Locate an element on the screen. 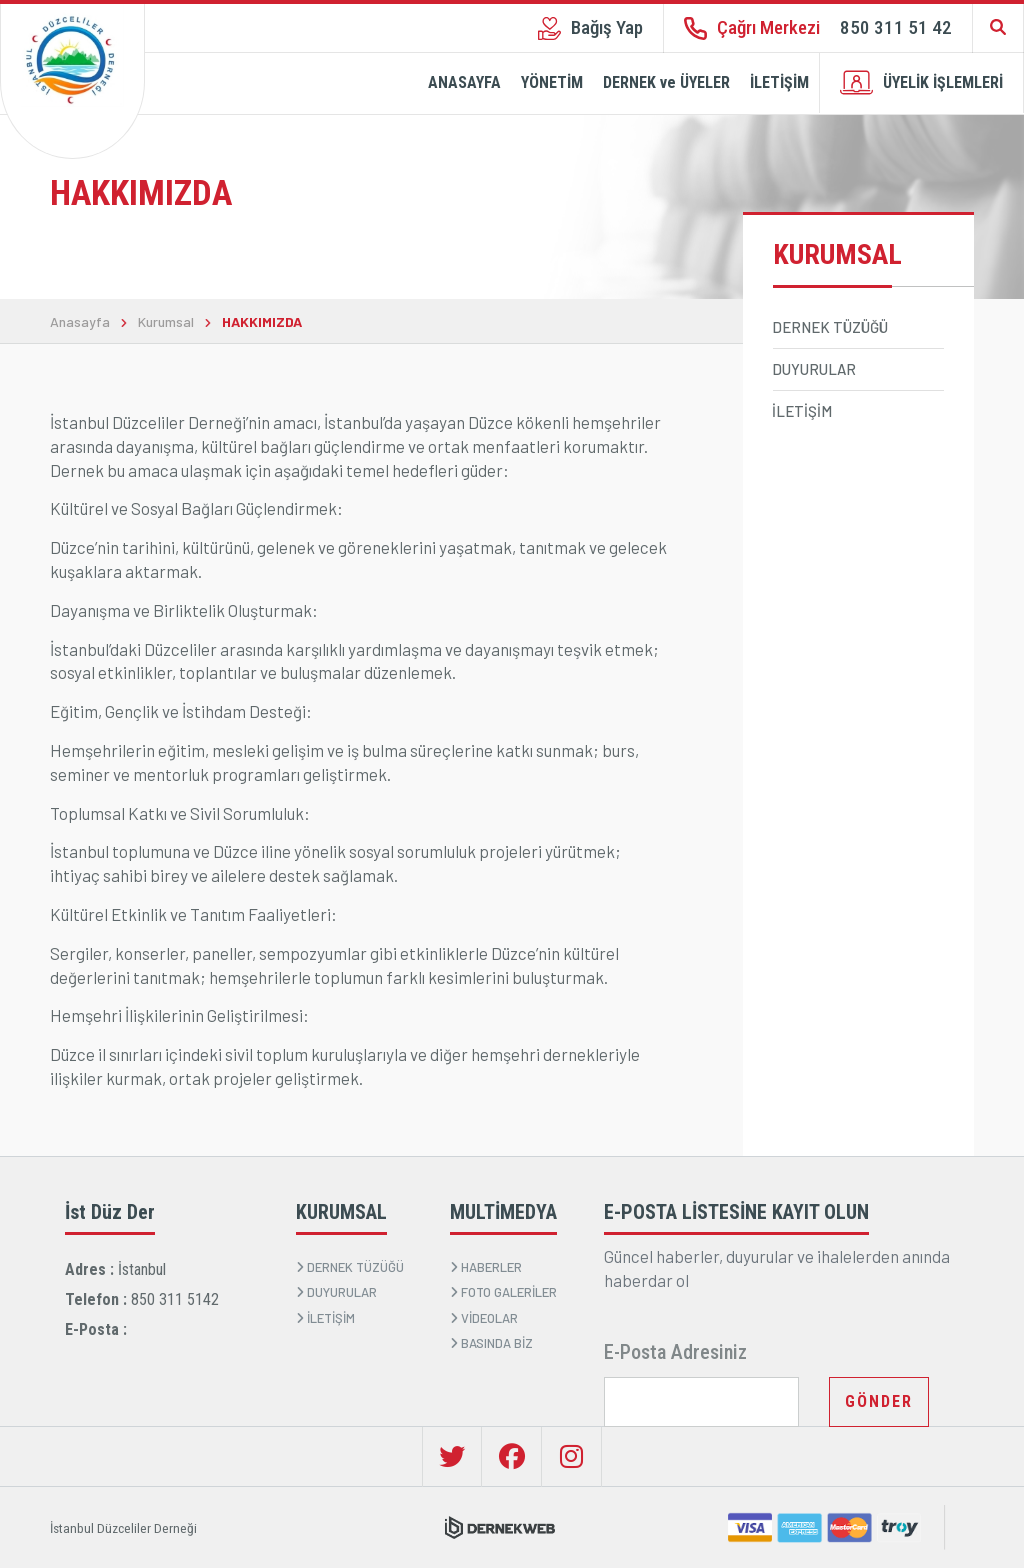  850 311 5142 is located at coordinates (175, 1299).